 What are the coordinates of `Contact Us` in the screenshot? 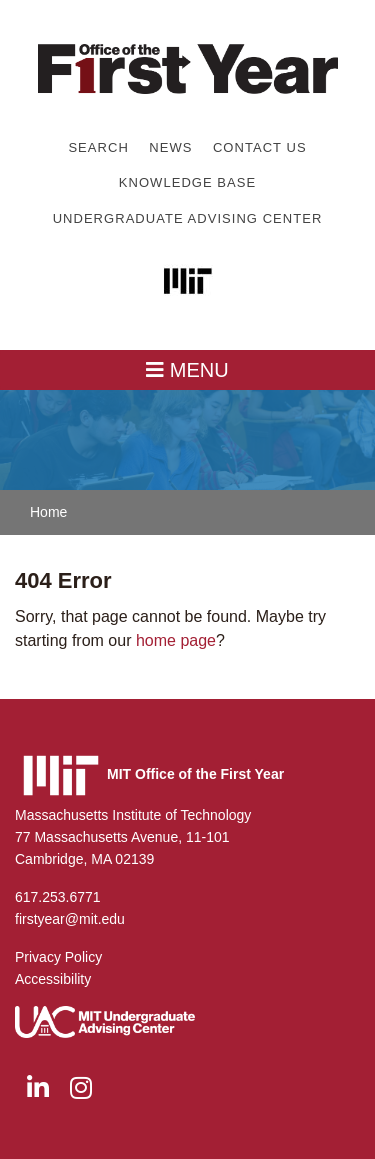 It's located at (260, 147).